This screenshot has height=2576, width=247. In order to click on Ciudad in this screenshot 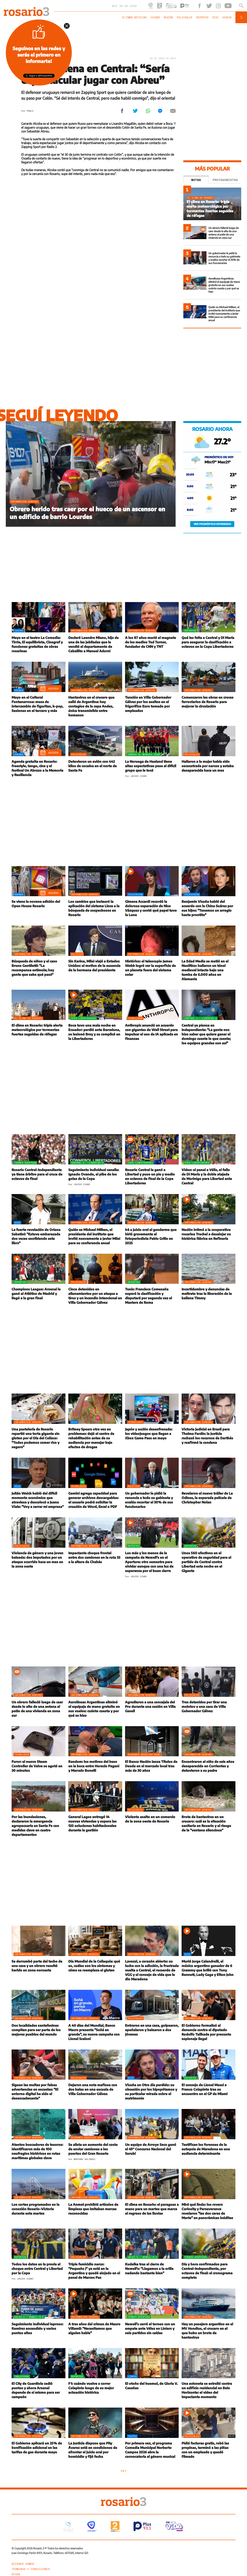, I will do `click(155, 17)`.